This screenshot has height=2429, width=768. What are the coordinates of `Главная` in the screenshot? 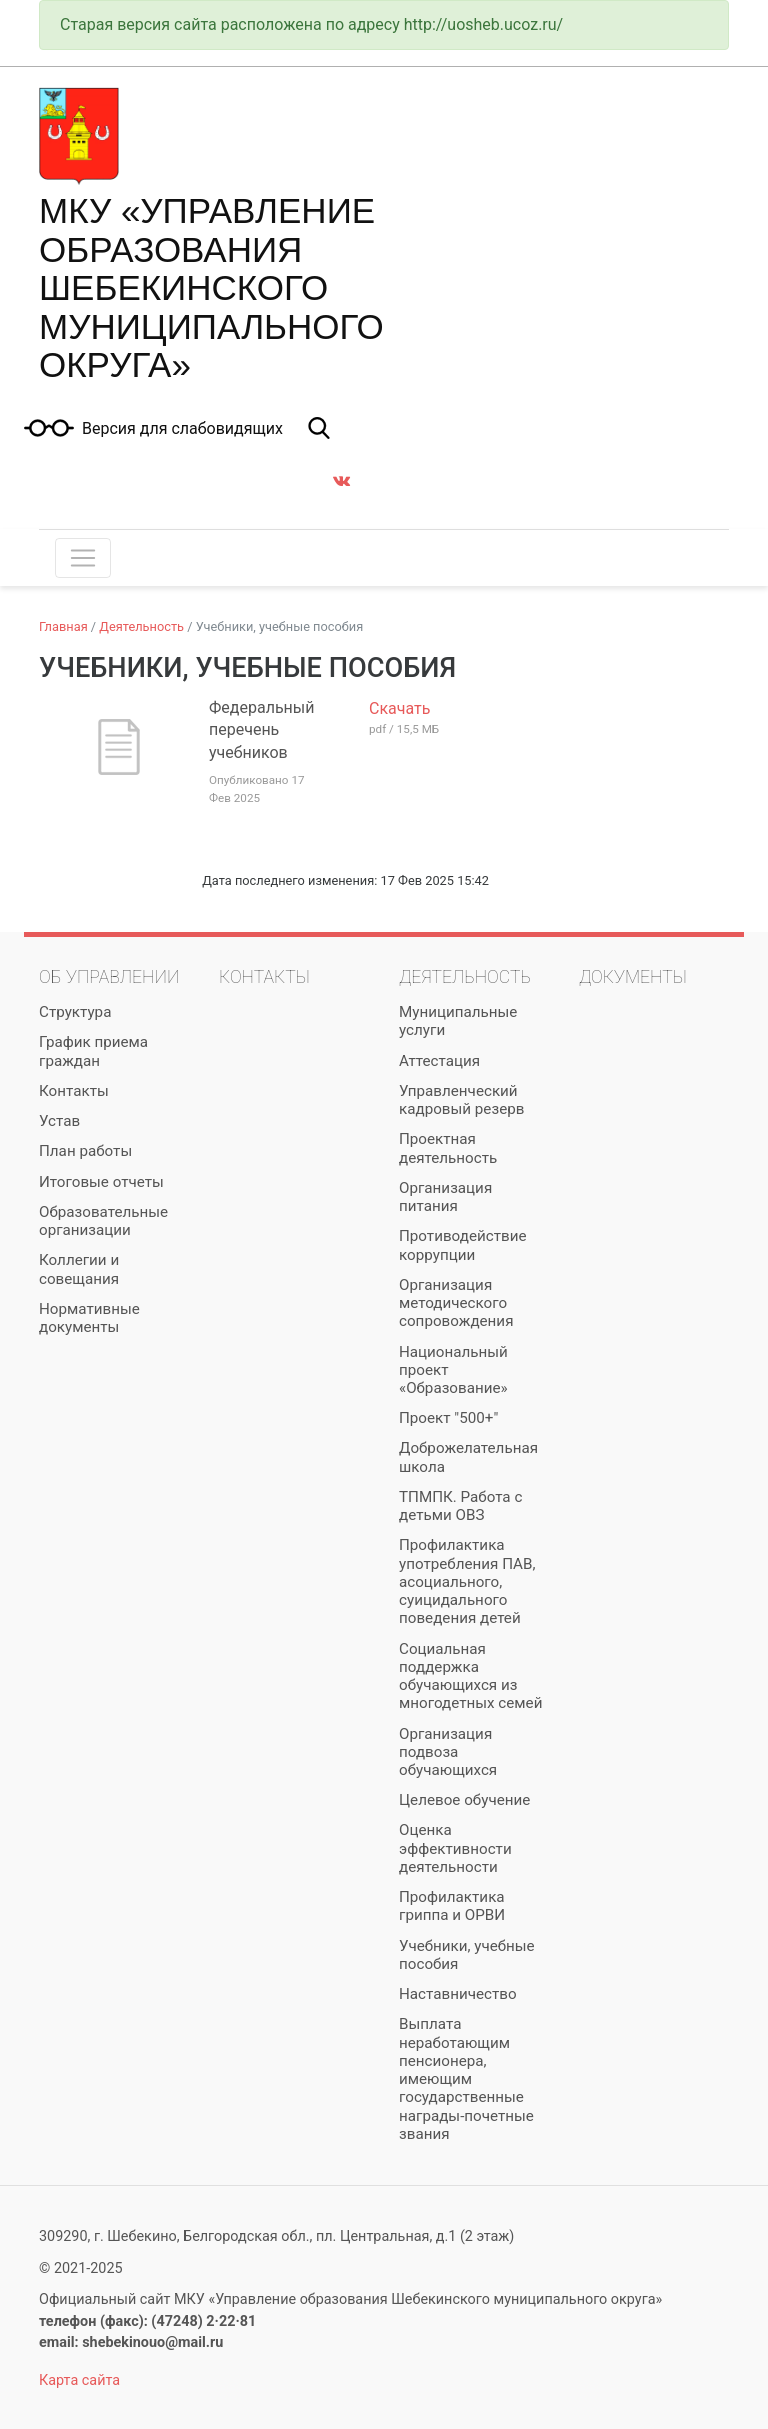 It's located at (63, 626).